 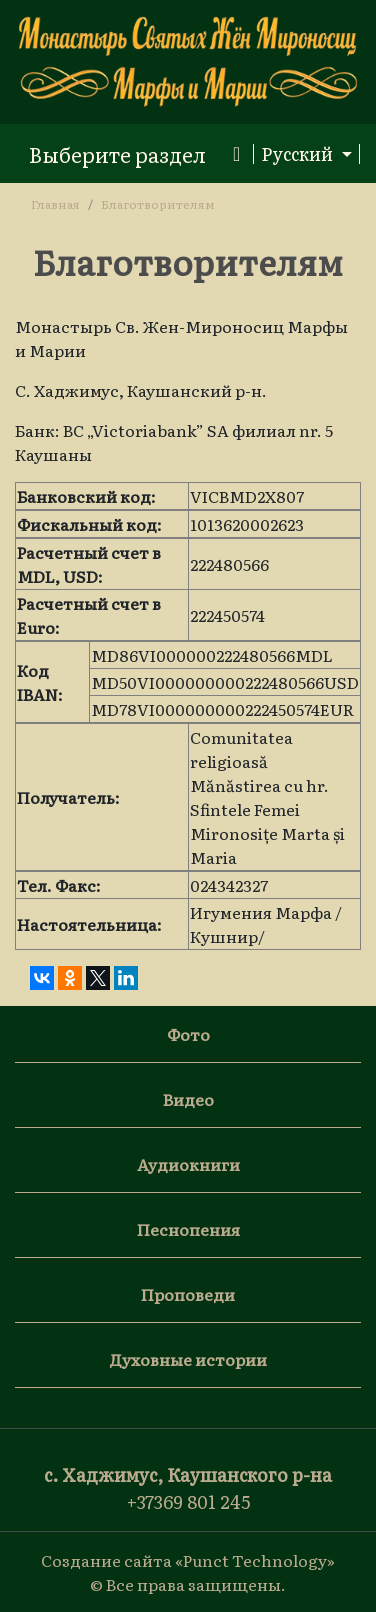 What do you see at coordinates (188, 1294) in the screenshot?
I see `Проповеди` at bounding box center [188, 1294].